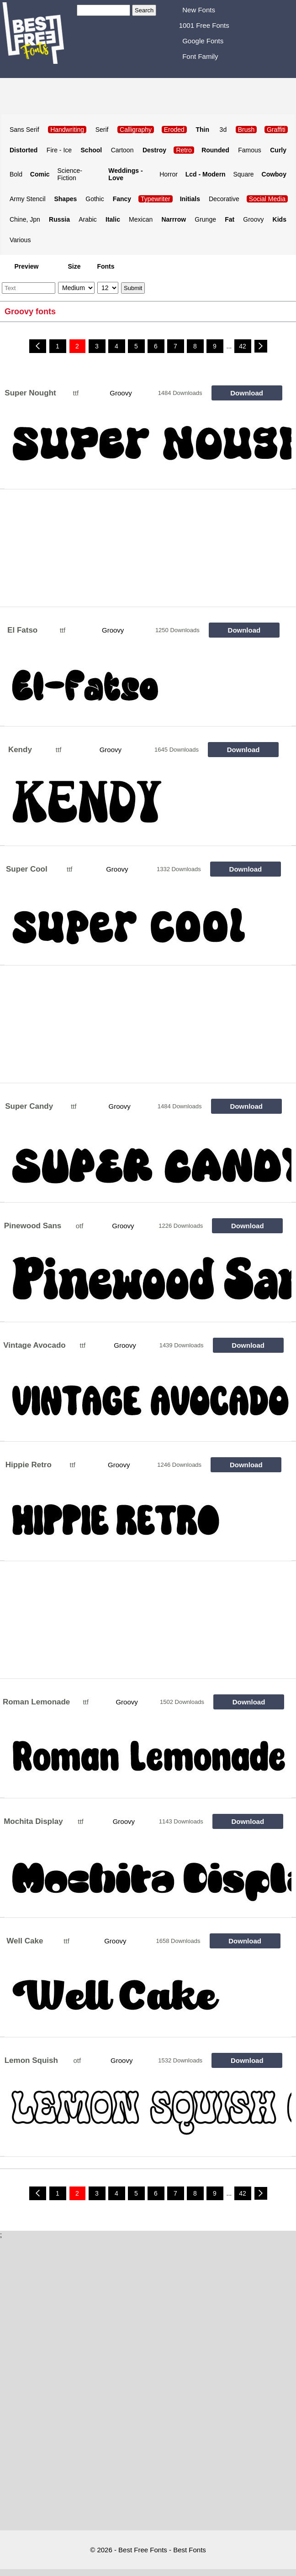 The height and width of the screenshot is (2576, 296). I want to click on Typewriter, so click(155, 199).